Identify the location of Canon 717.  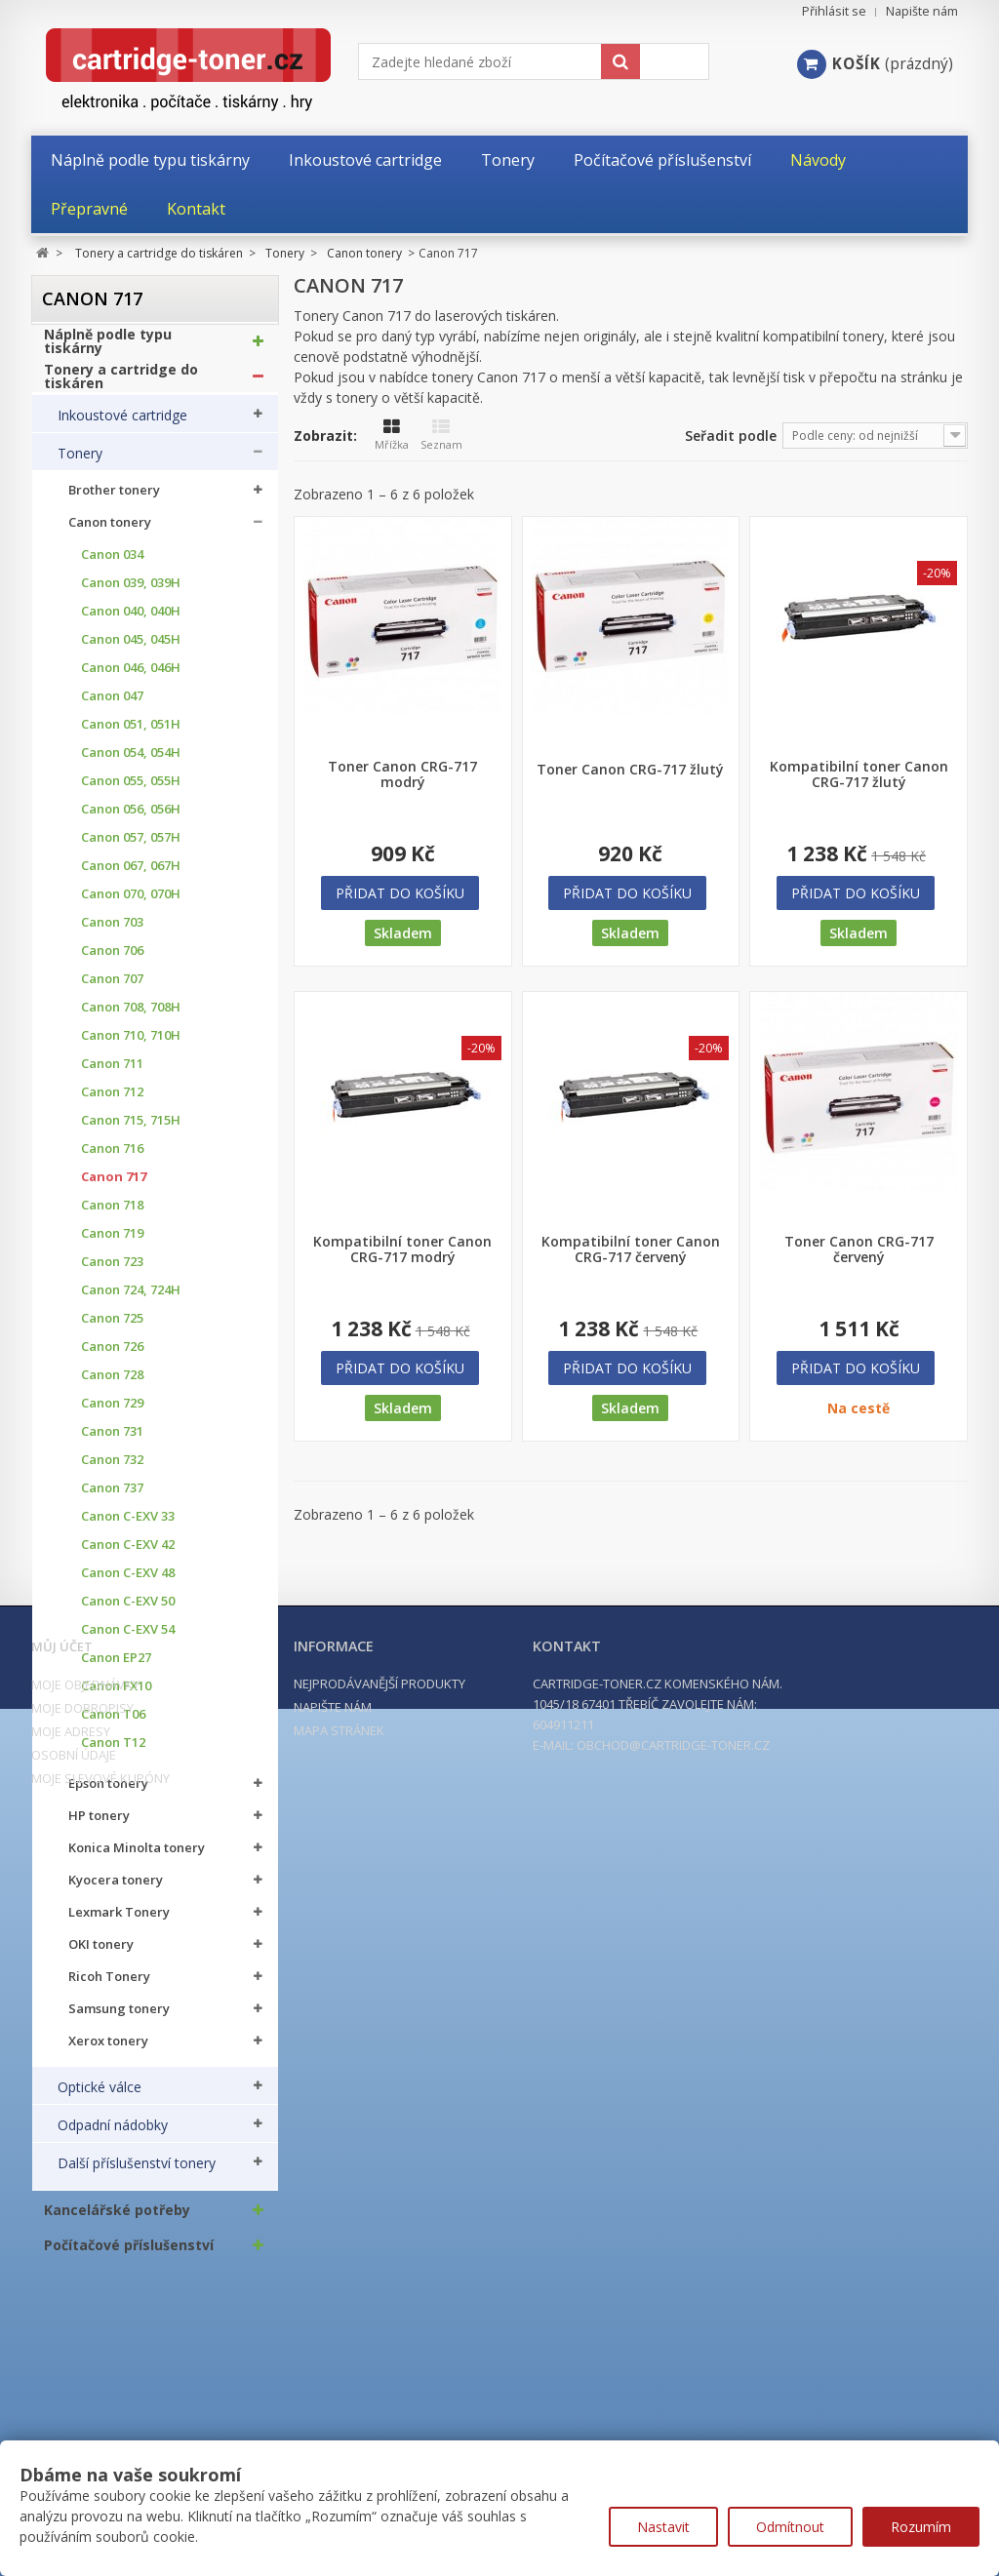
(113, 1186).